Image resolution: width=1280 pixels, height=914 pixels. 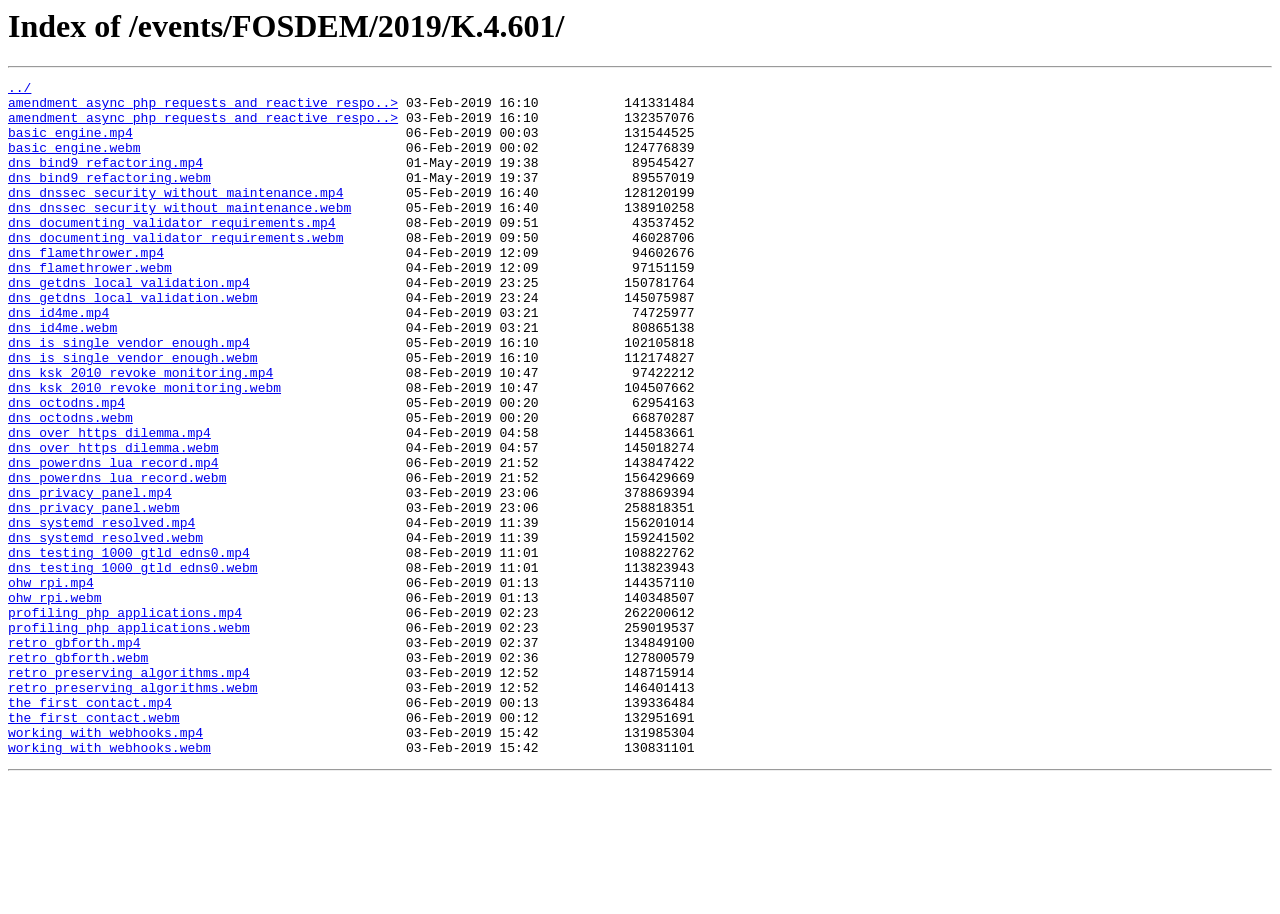 I want to click on dns_is_single_vendor_enough.mp4, so click(x=129, y=396).